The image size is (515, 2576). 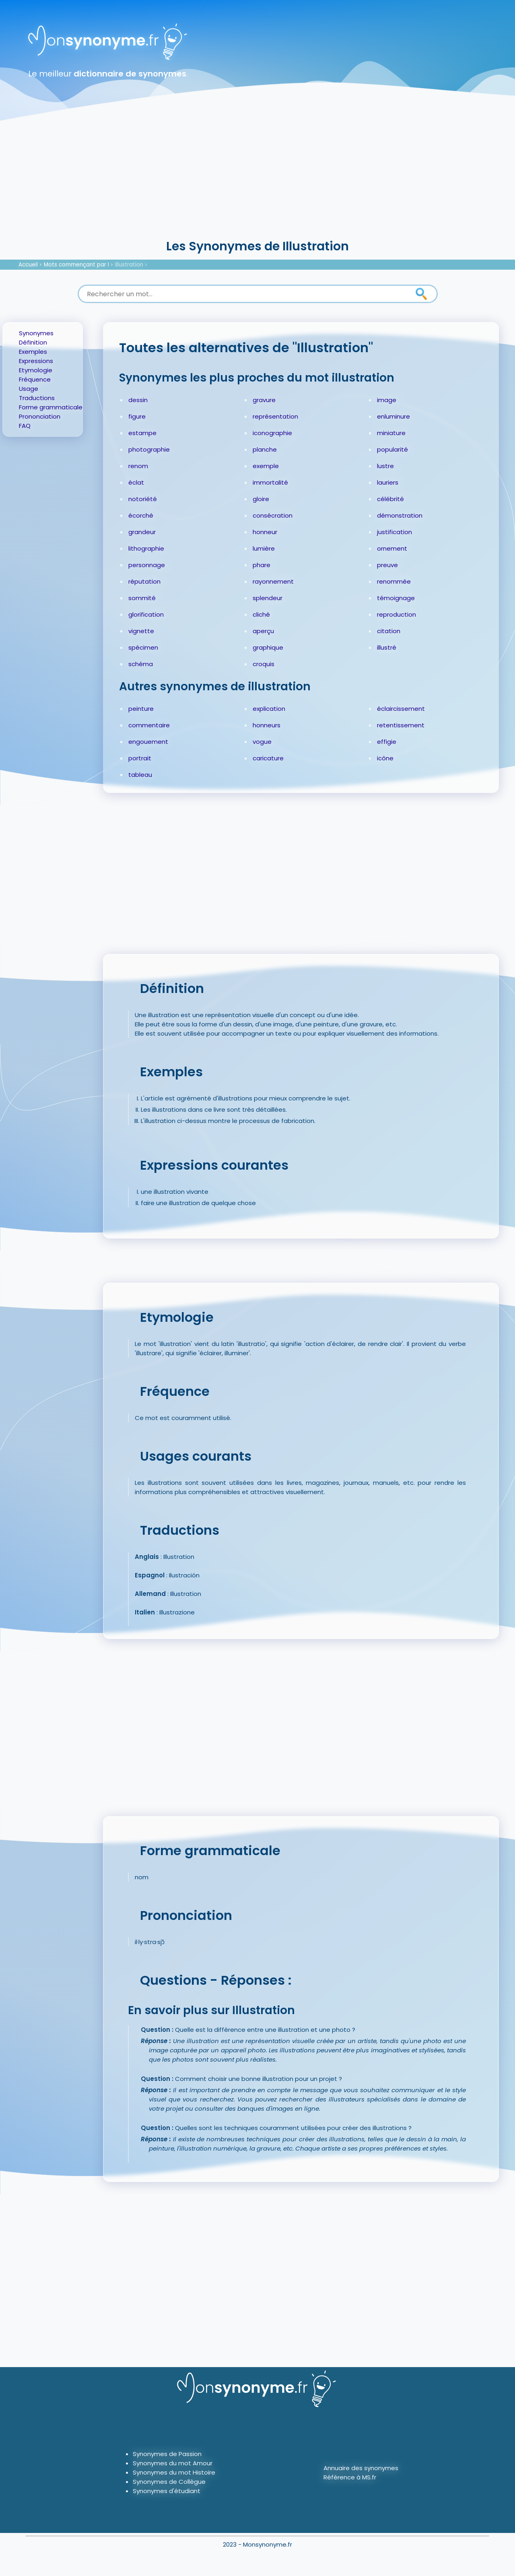 I want to click on personnage, so click(x=146, y=565).